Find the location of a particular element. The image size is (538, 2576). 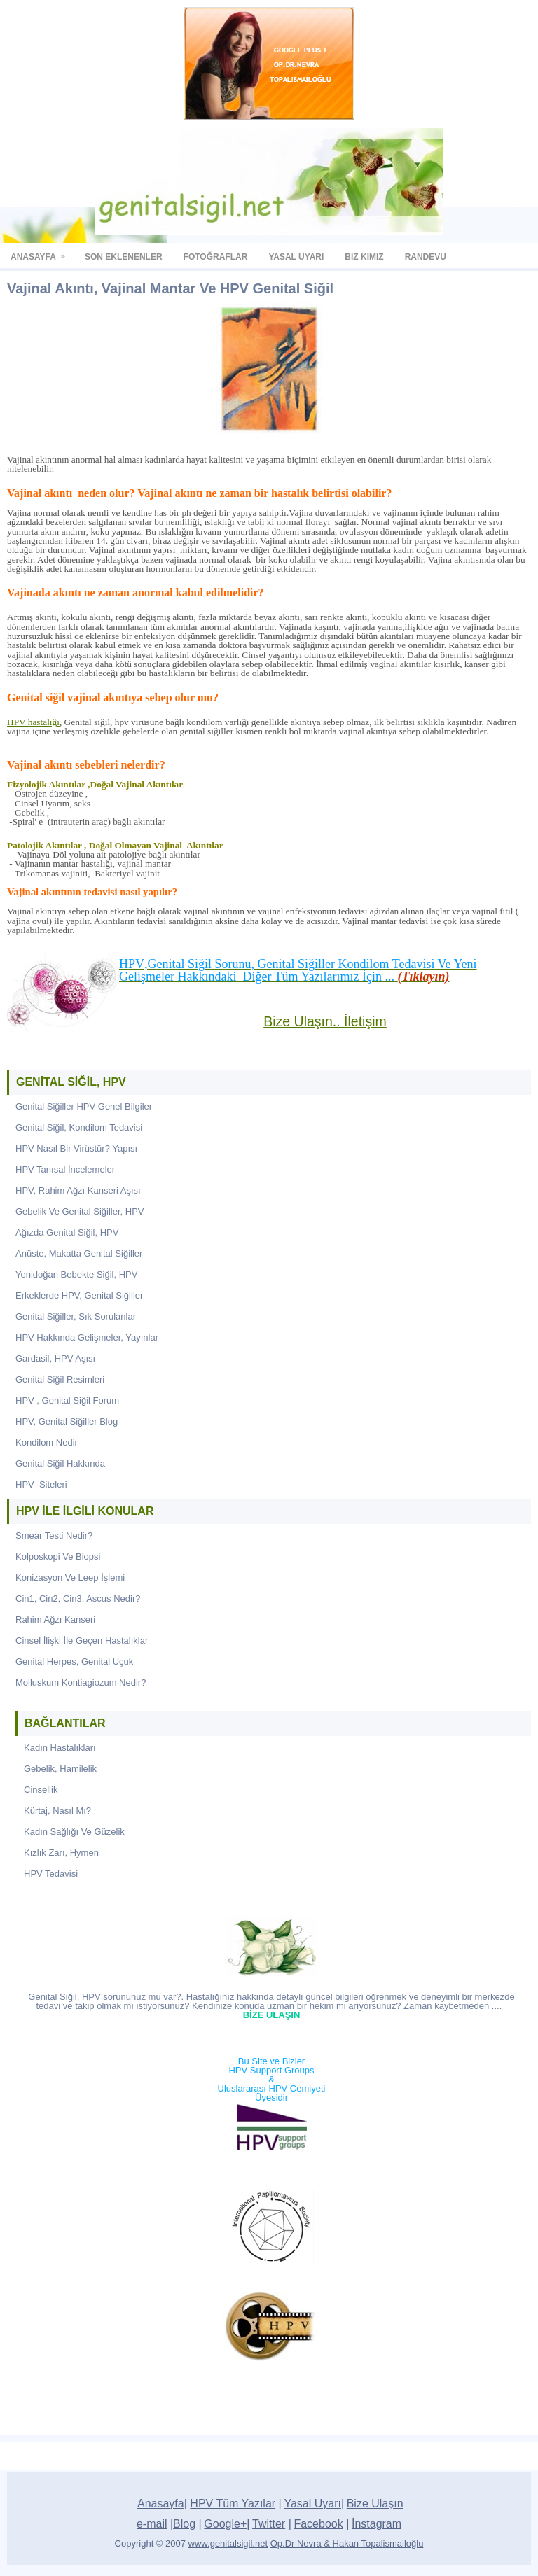

Cin1, Cin2, Cin3, Ascus Nedir? is located at coordinates (77, 1598).